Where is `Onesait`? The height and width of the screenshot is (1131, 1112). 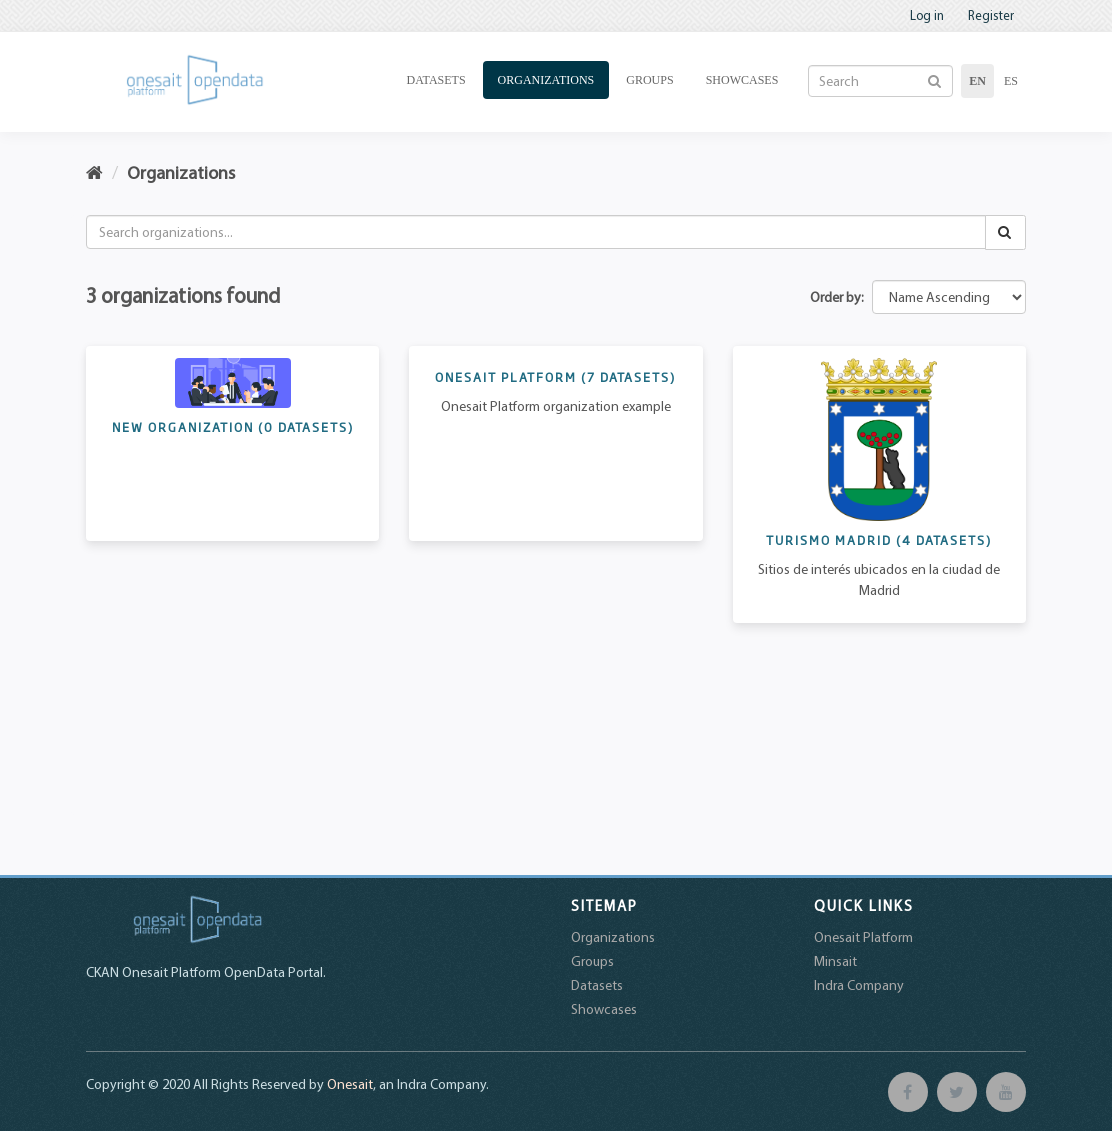
Onesait is located at coordinates (350, 1084).